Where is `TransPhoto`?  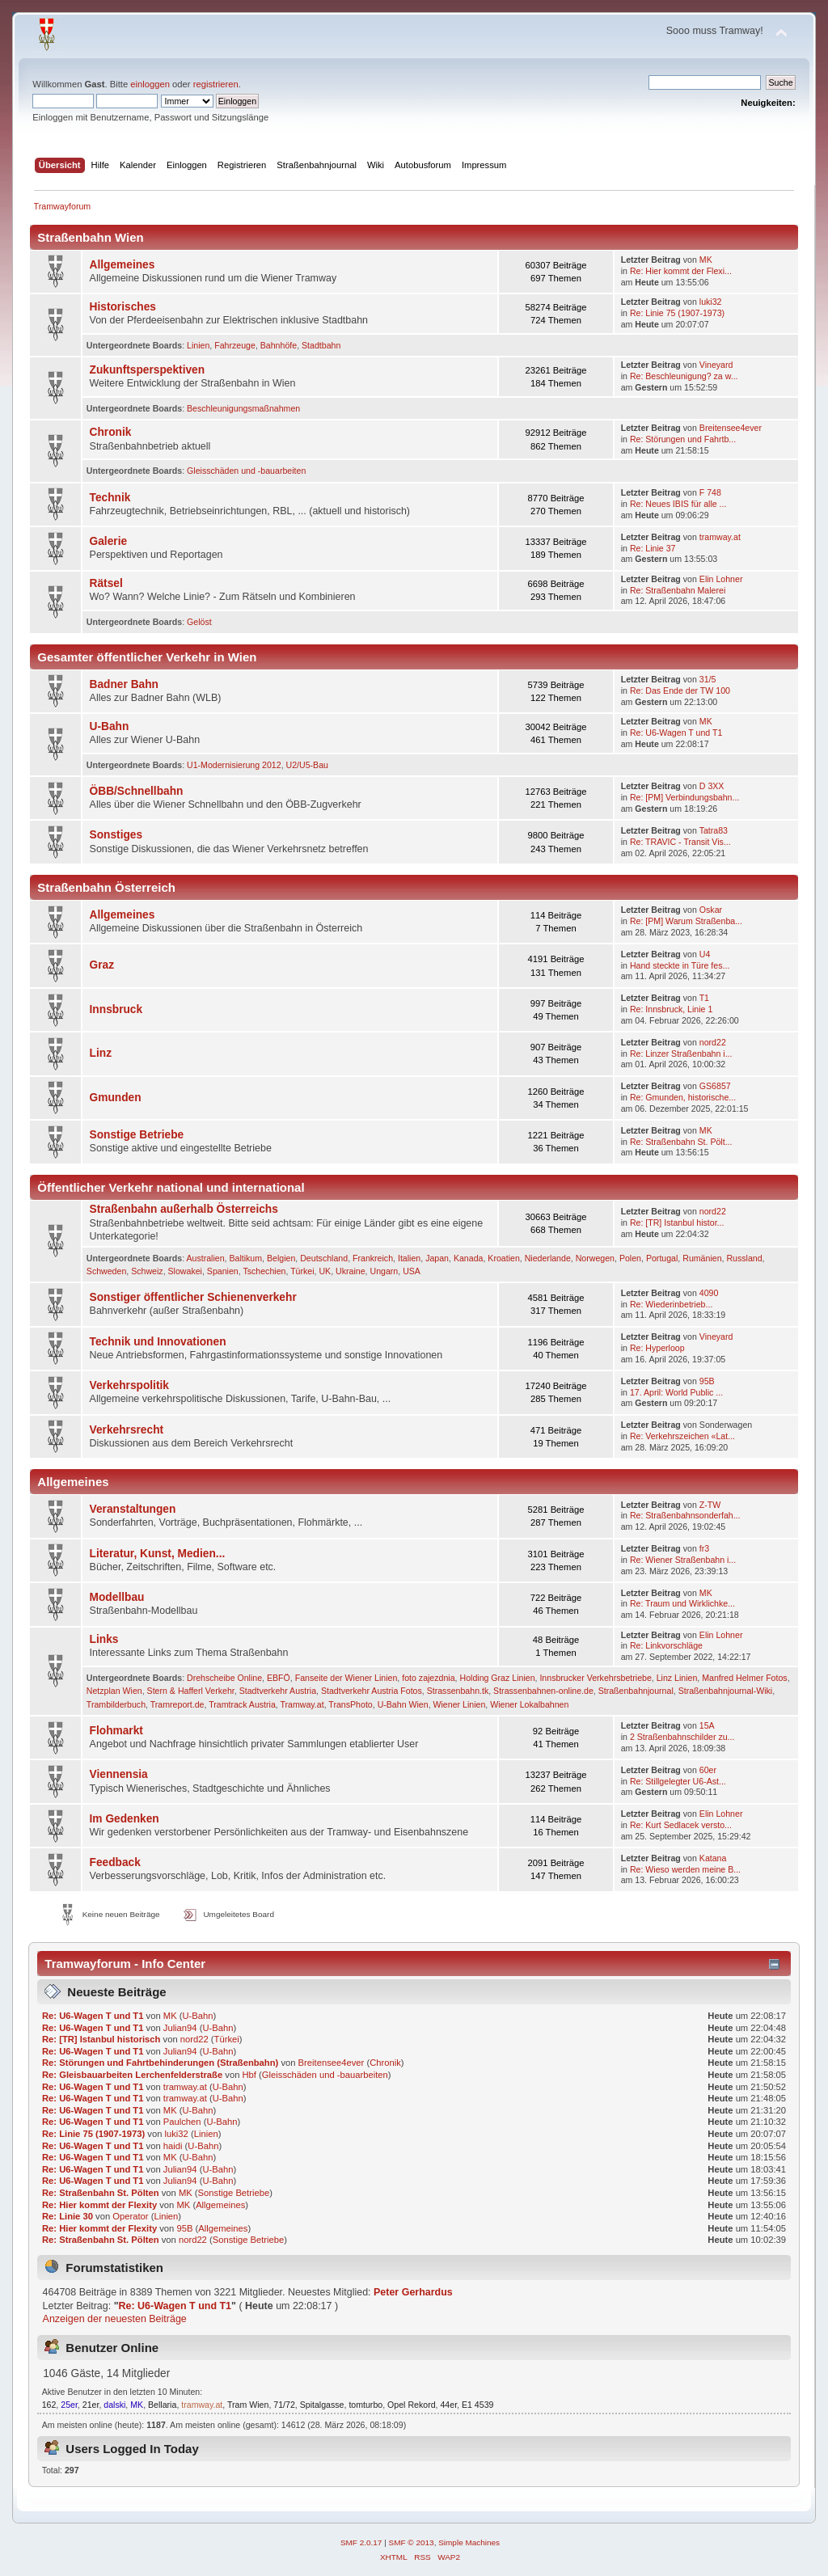 TransPhoto is located at coordinates (350, 1704).